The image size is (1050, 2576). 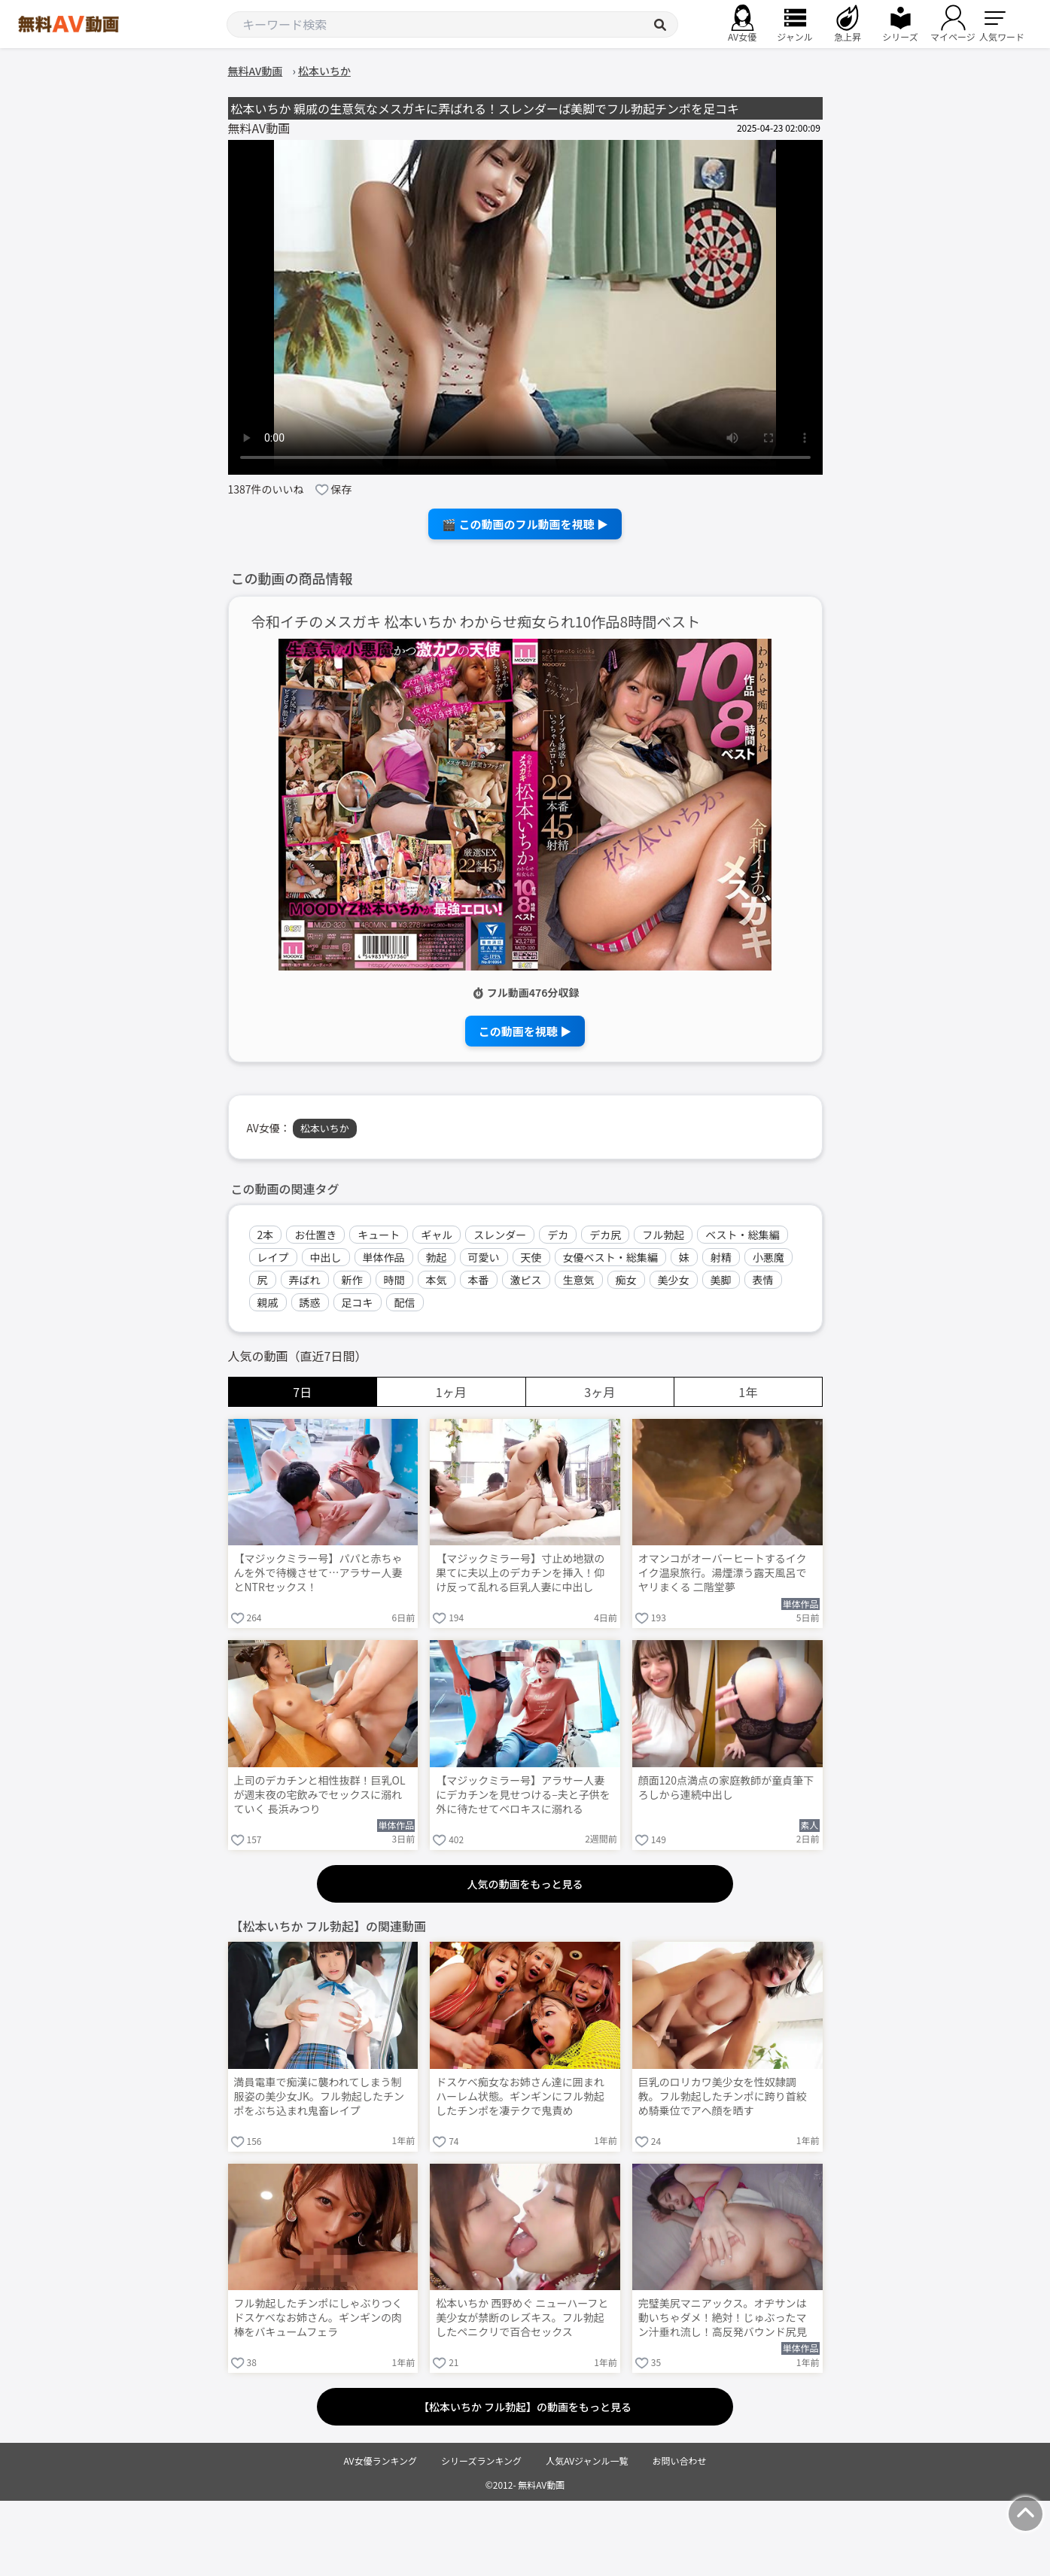 What do you see at coordinates (520, 2096) in the screenshot?
I see `ドスケベ痴女なお姉さん達に囲まれハーレム状態。ギンギンにフル勃起したチンポを凄テクで鬼責め` at bounding box center [520, 2096].